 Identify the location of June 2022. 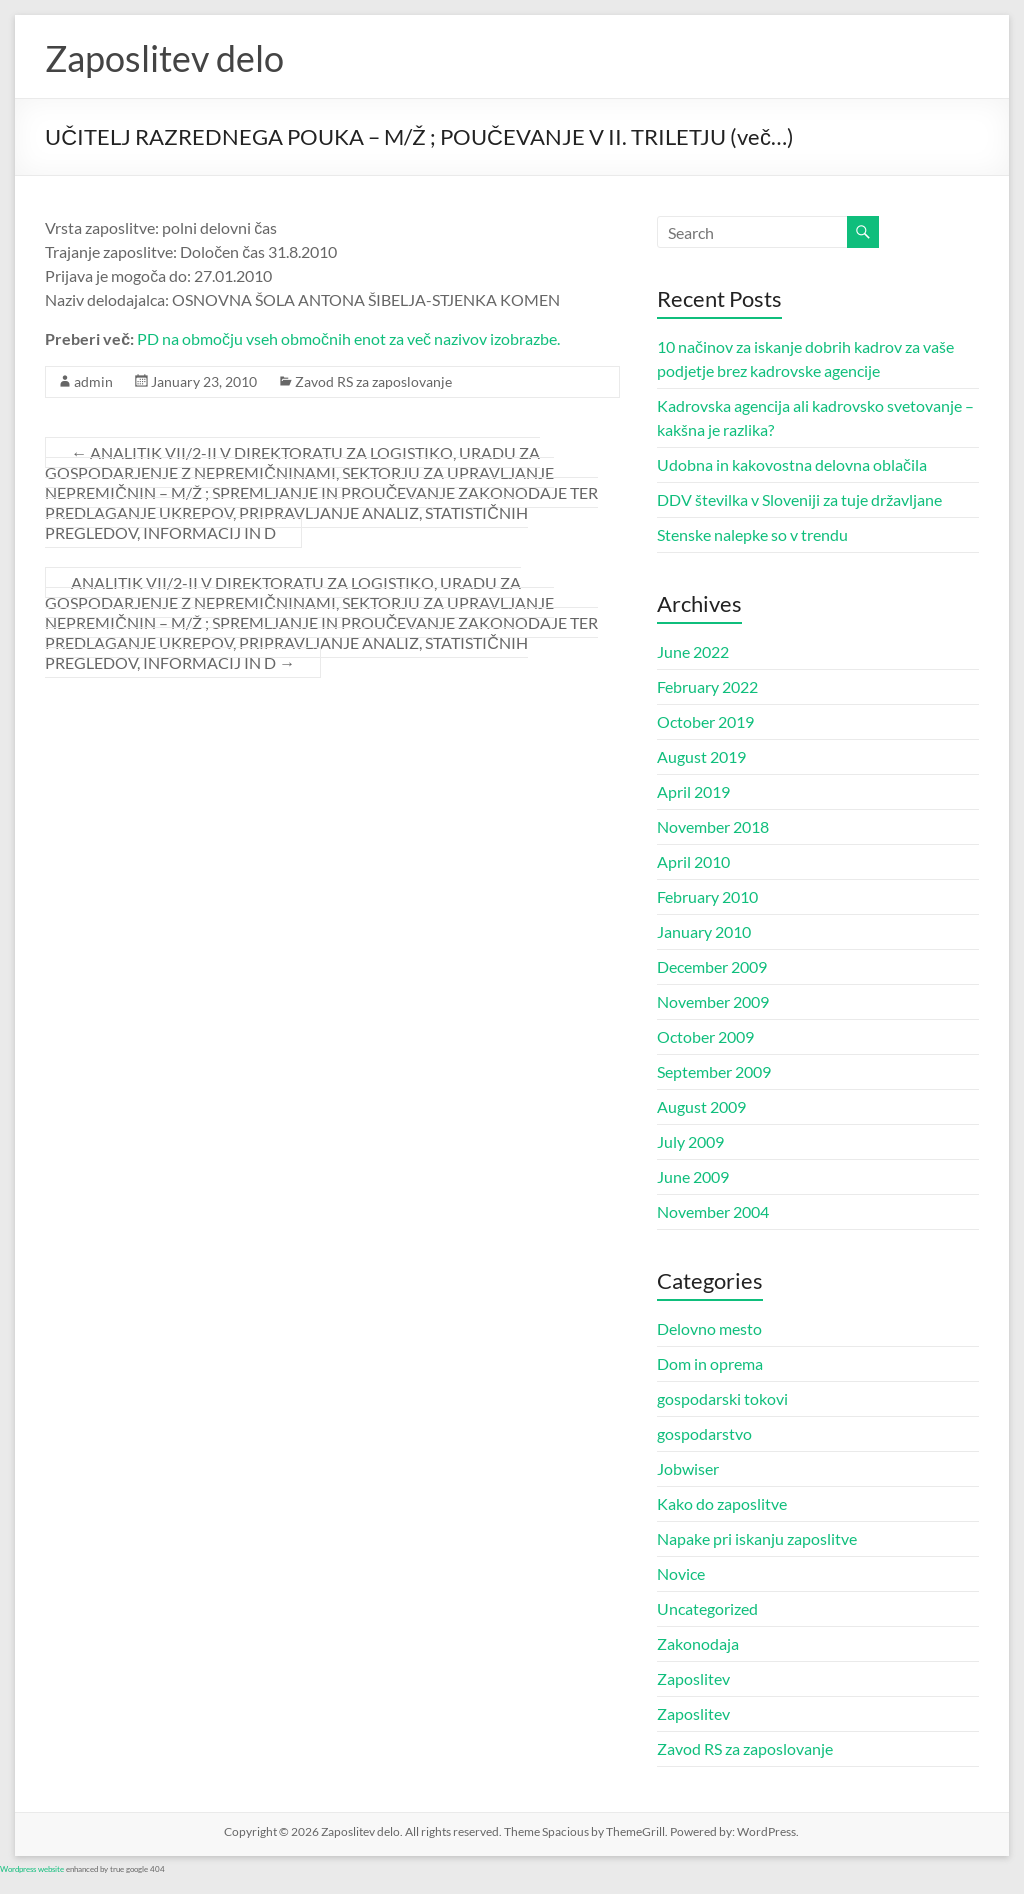
(693, 651).